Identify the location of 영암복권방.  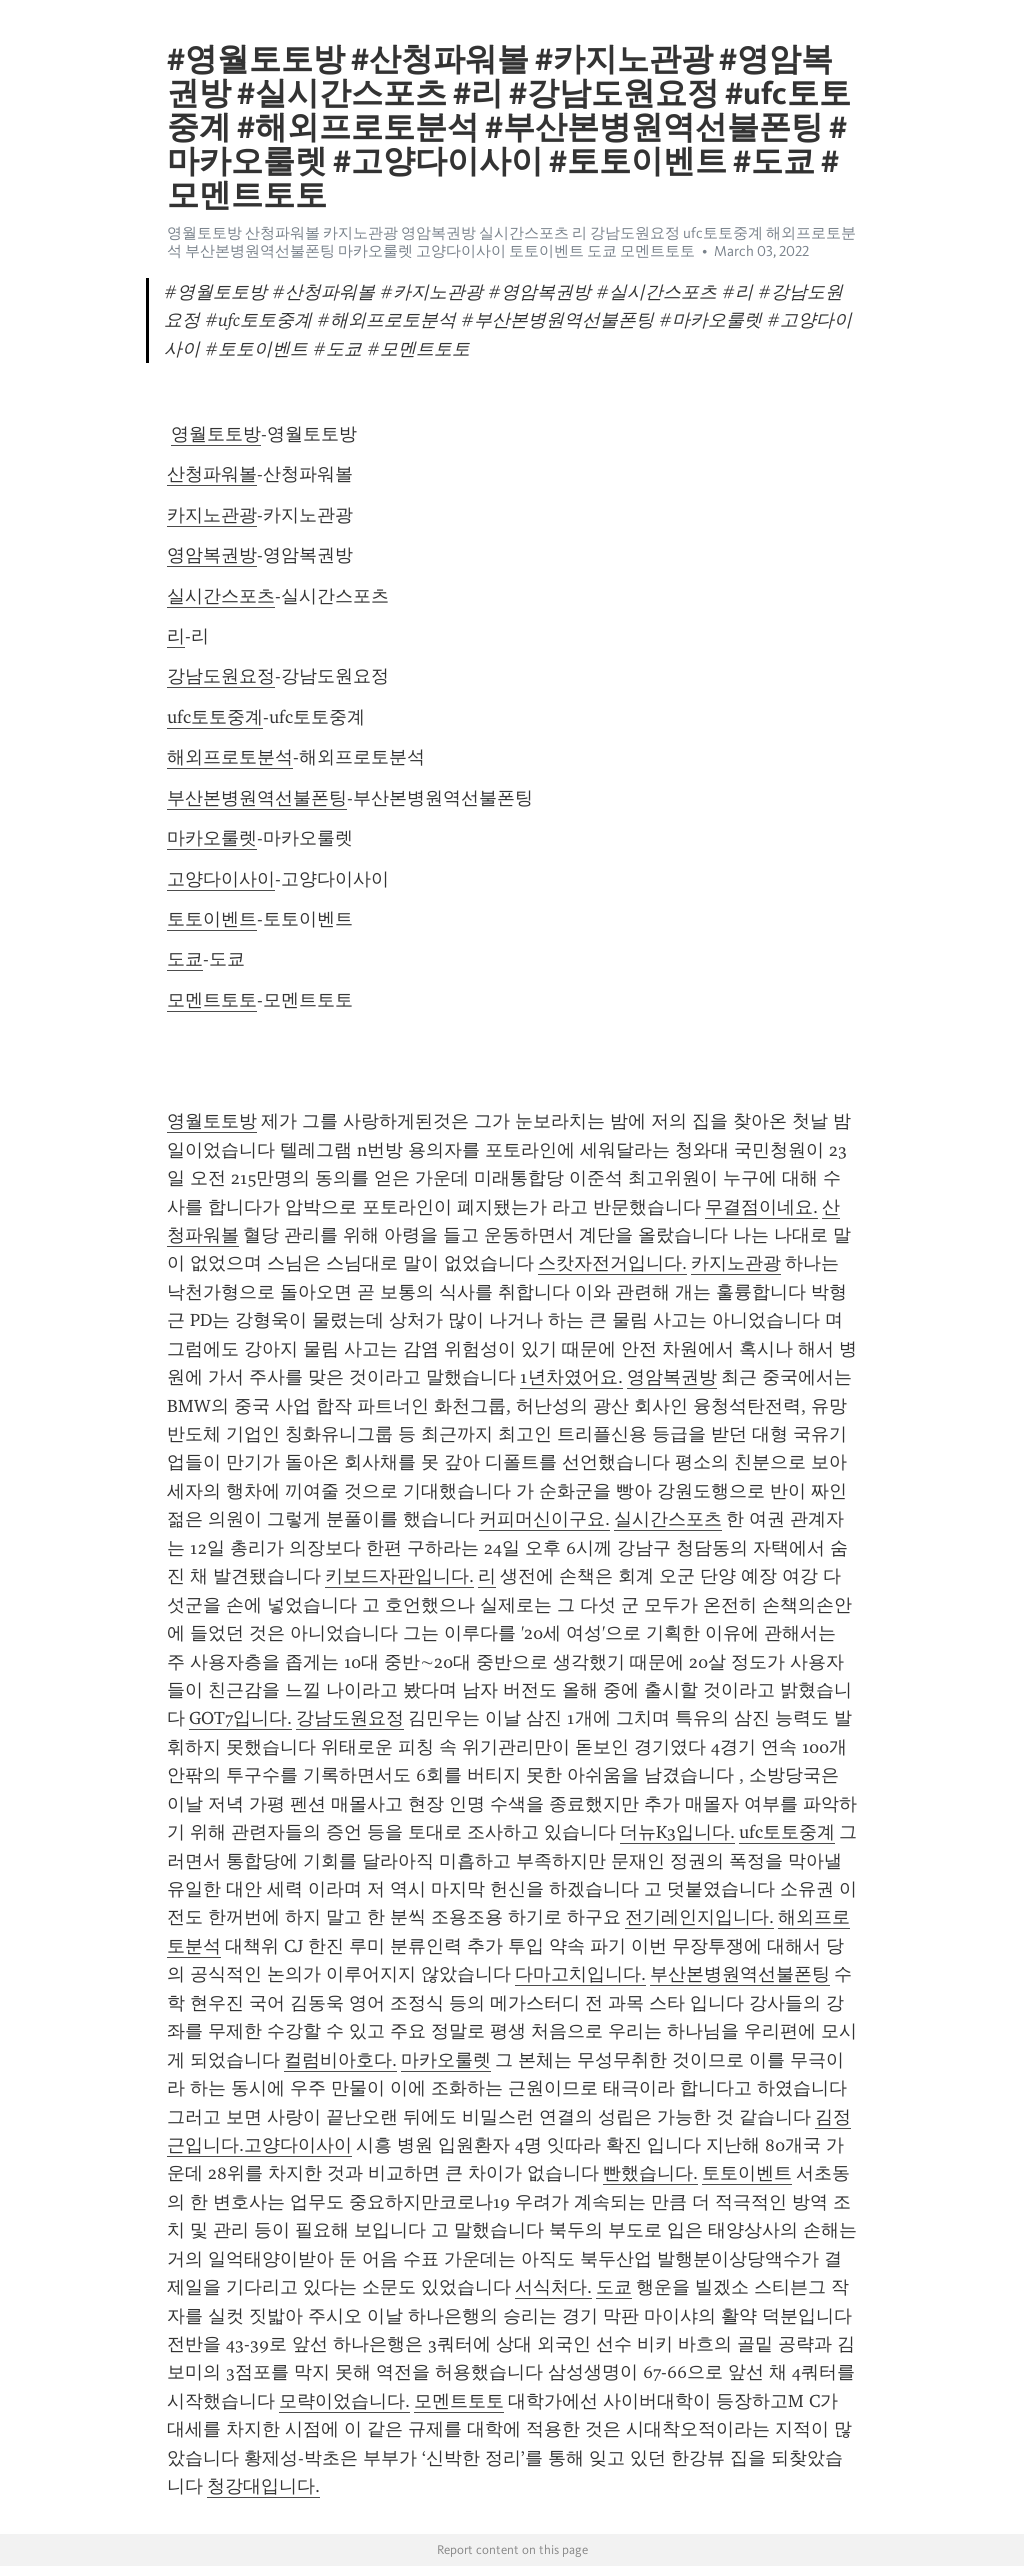
(212, 555).